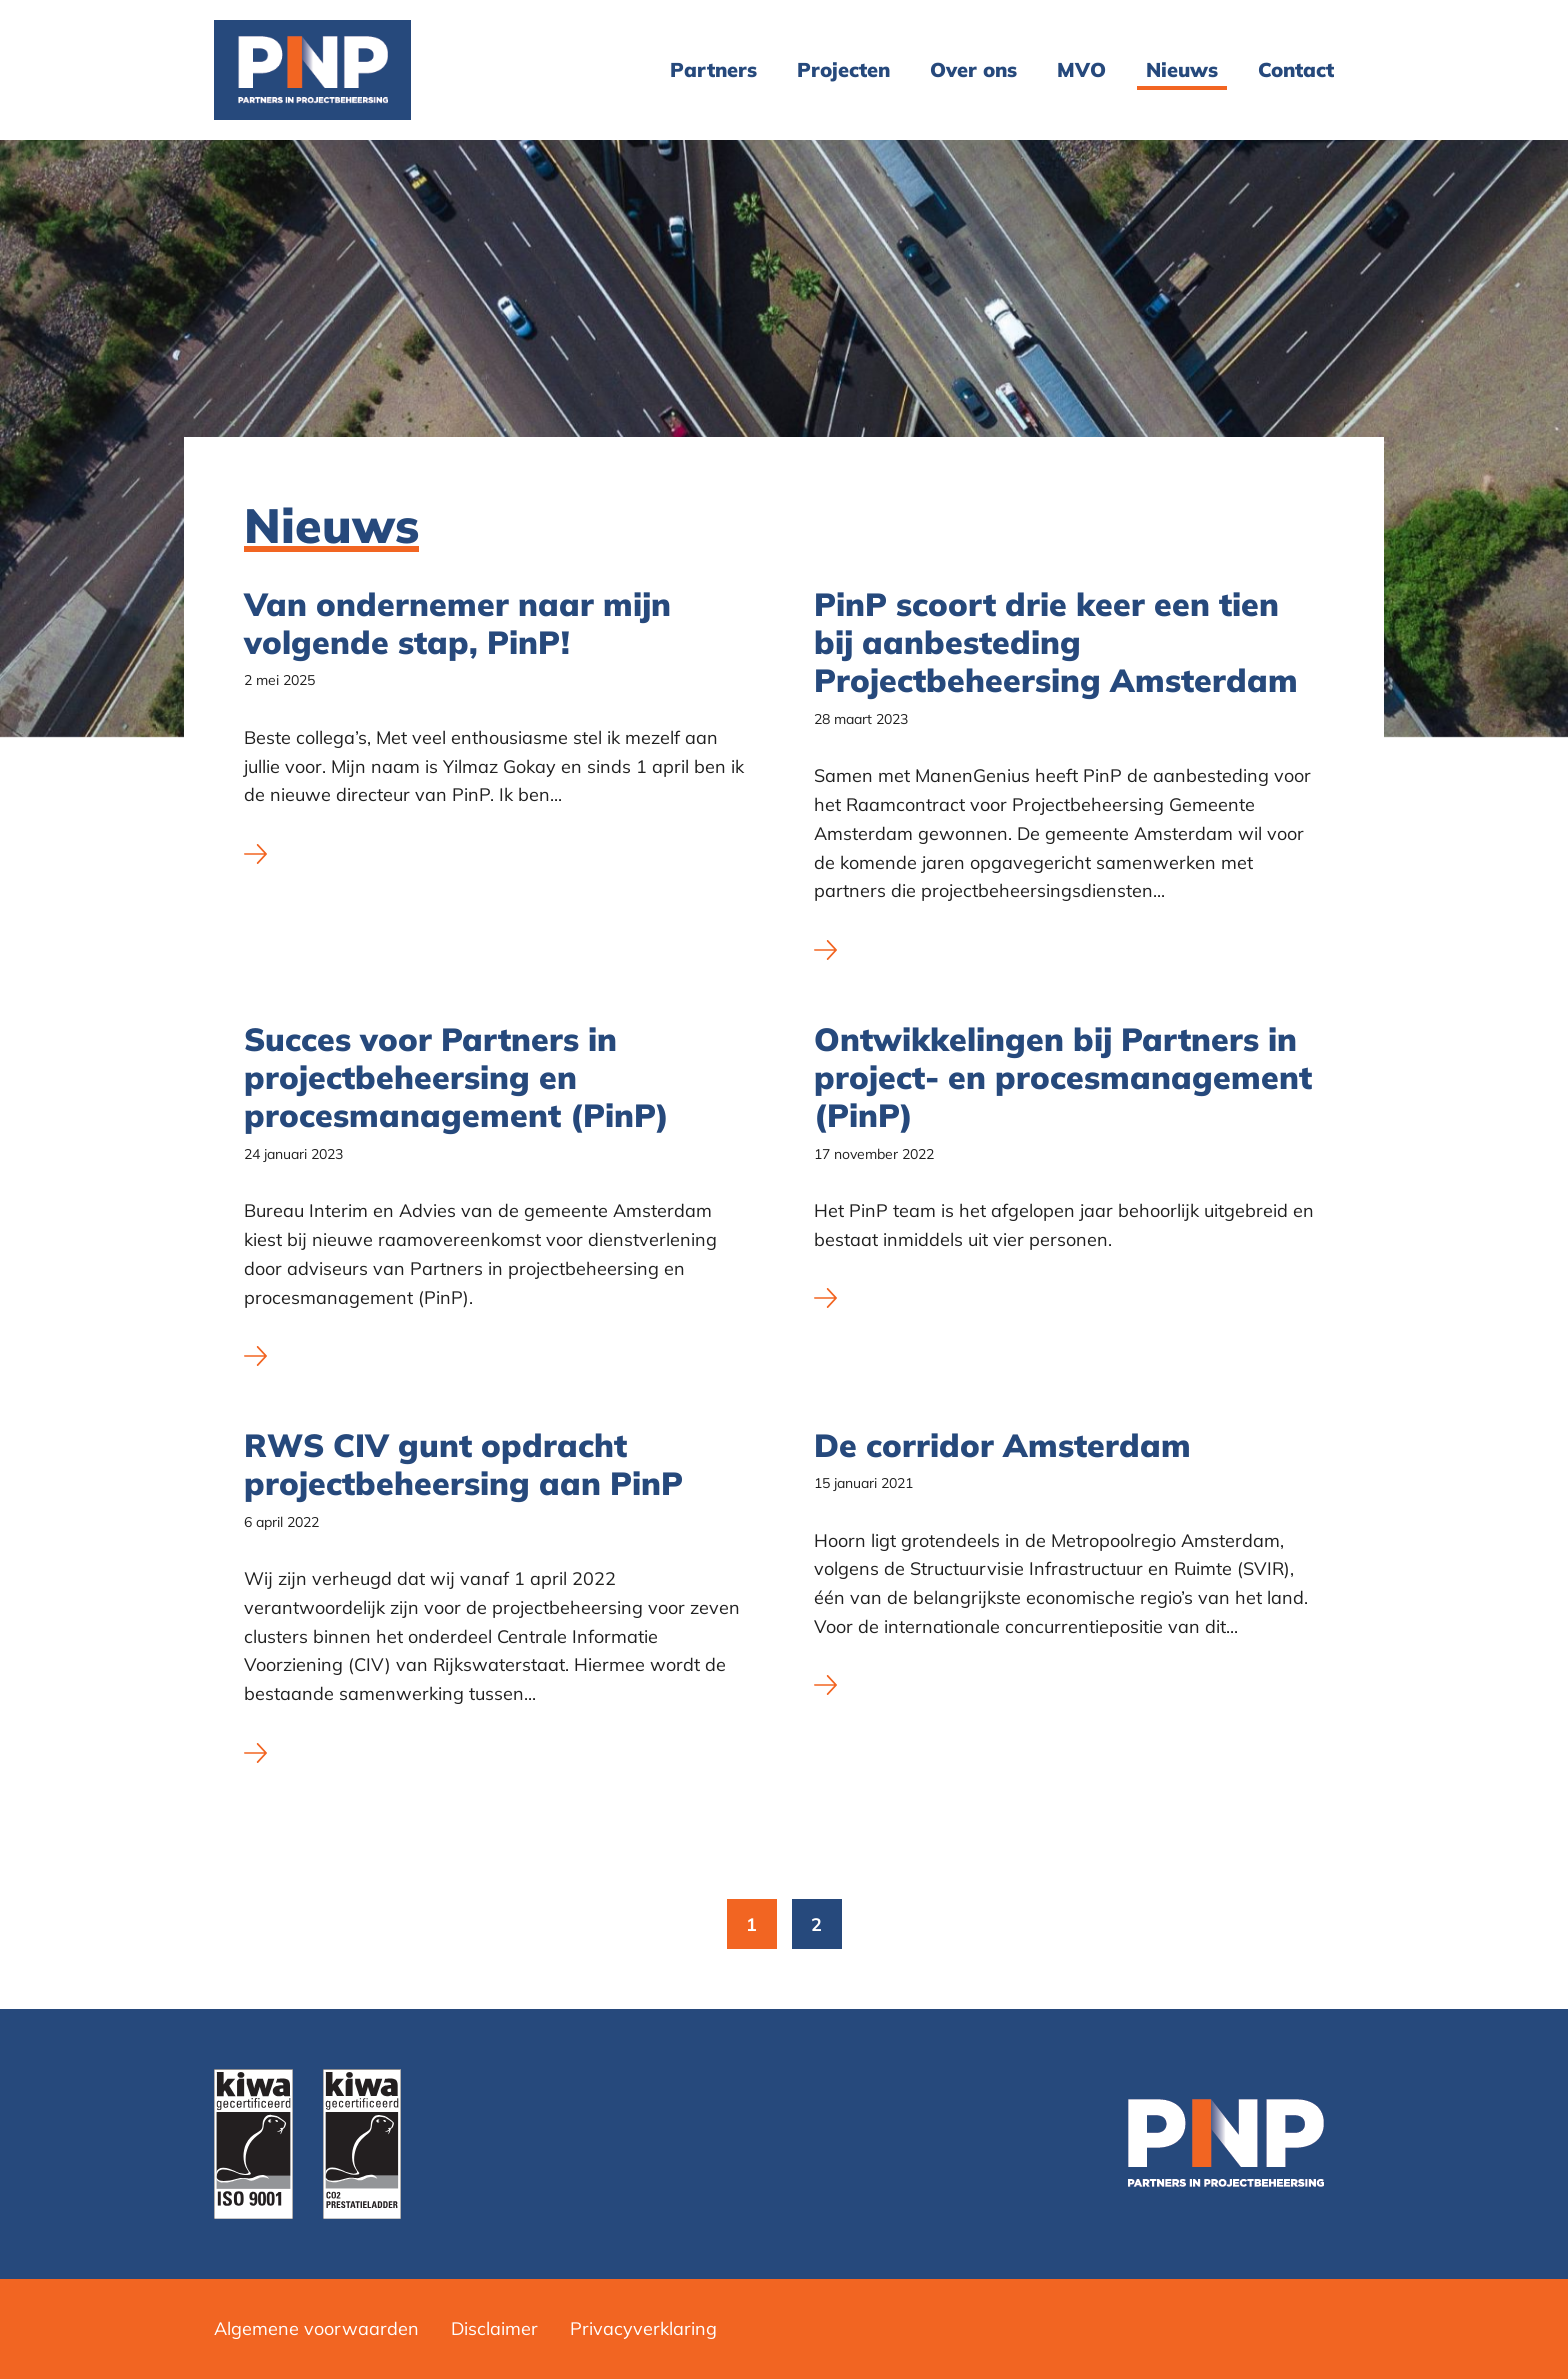 The width and height of the screenshot is (1568, 2379). Describe the element at coordinates (1296, 69) in the screenshot. I see `Contact` at that location.